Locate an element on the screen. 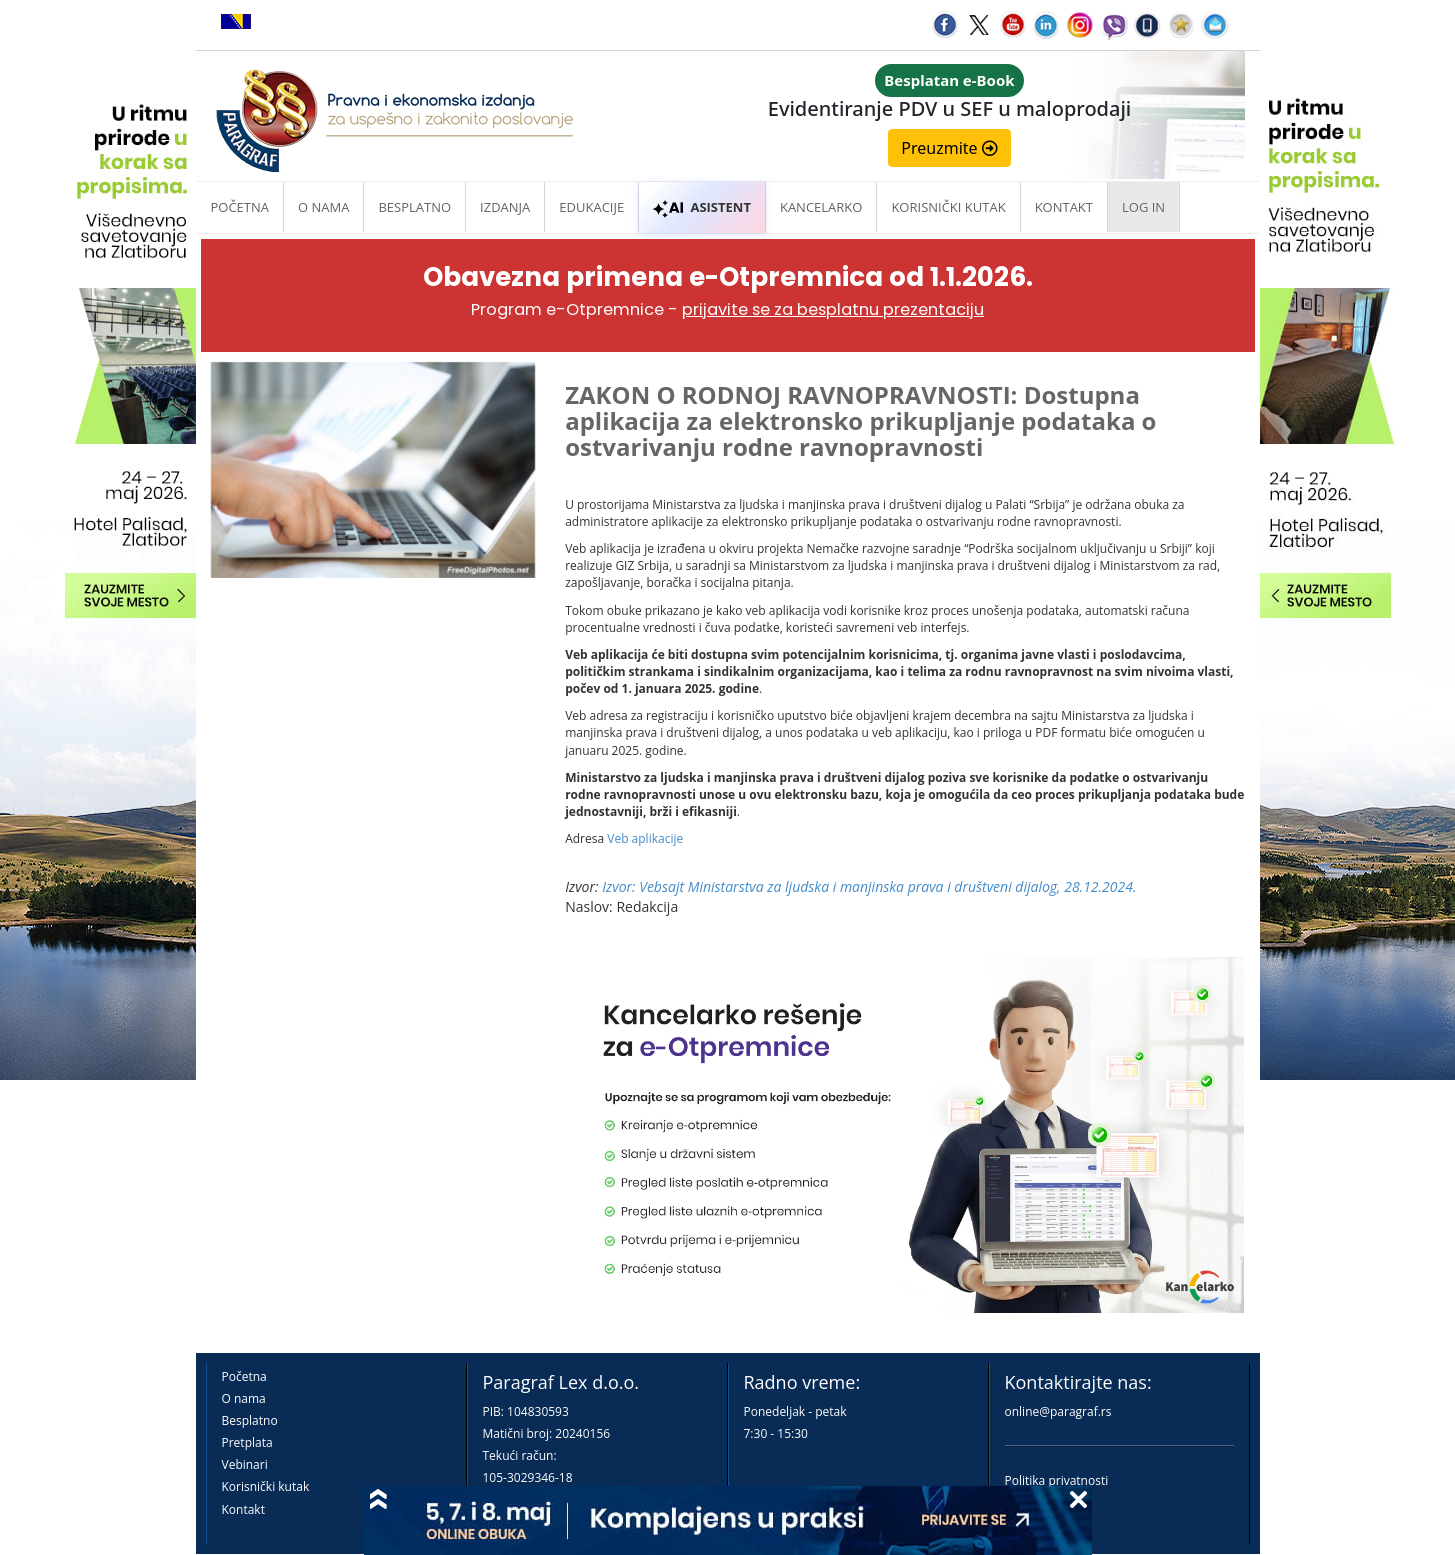  Kontakt [button] is located at coordinates (1064, 207).